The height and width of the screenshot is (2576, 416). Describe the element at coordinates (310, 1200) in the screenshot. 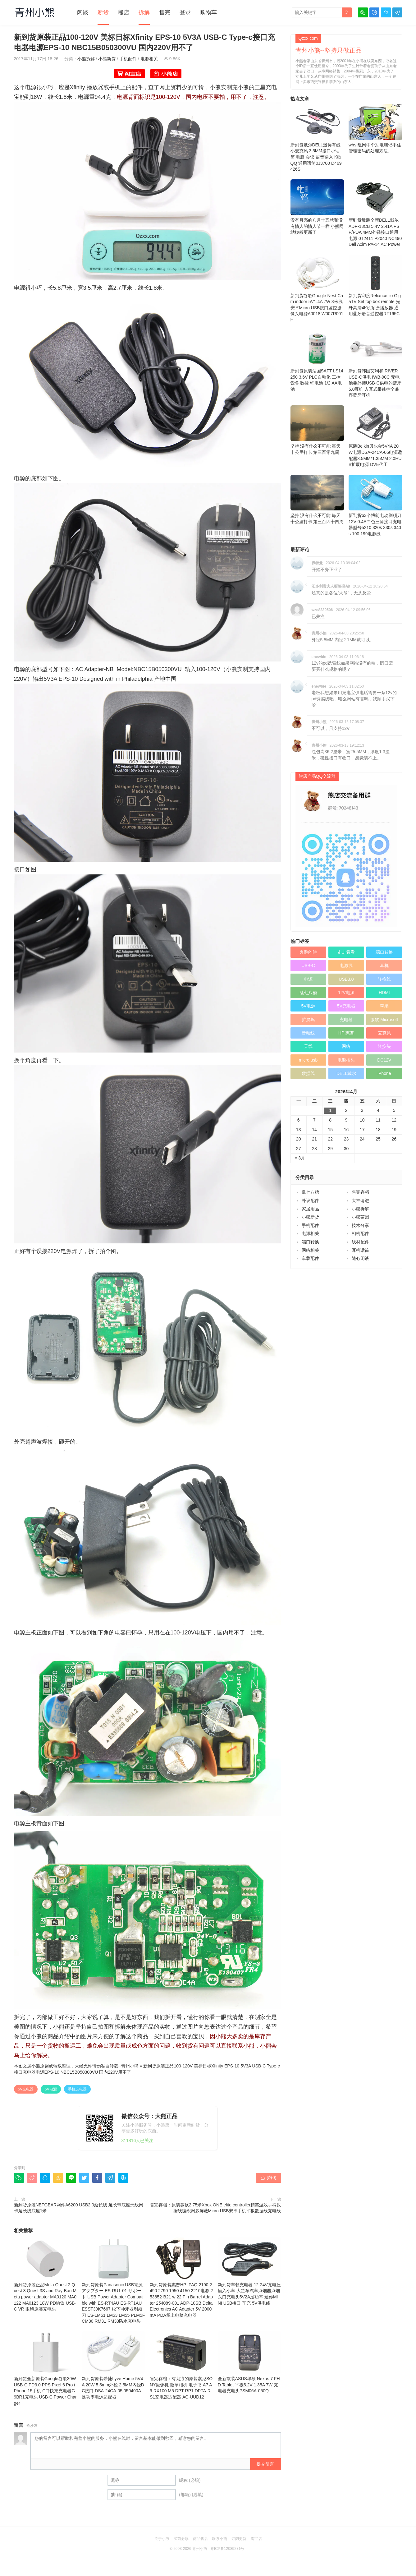

I see `外设配件` at that location.